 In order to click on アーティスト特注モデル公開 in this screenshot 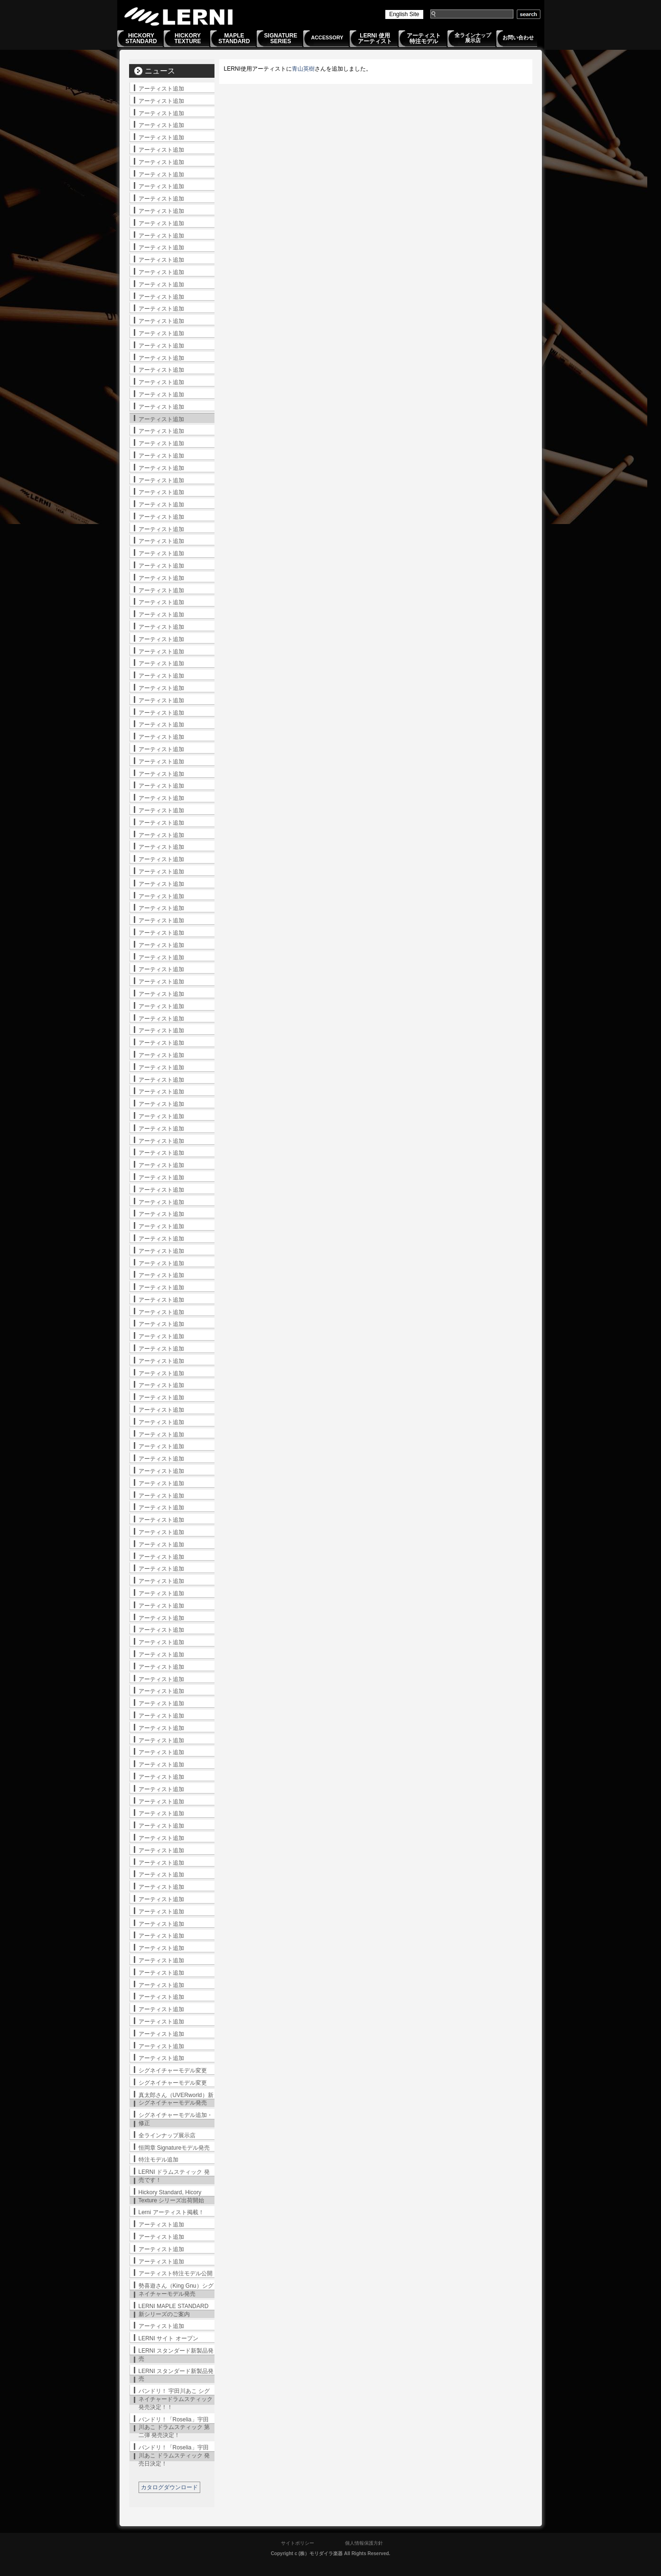, I will do `click(176, 2273)`.